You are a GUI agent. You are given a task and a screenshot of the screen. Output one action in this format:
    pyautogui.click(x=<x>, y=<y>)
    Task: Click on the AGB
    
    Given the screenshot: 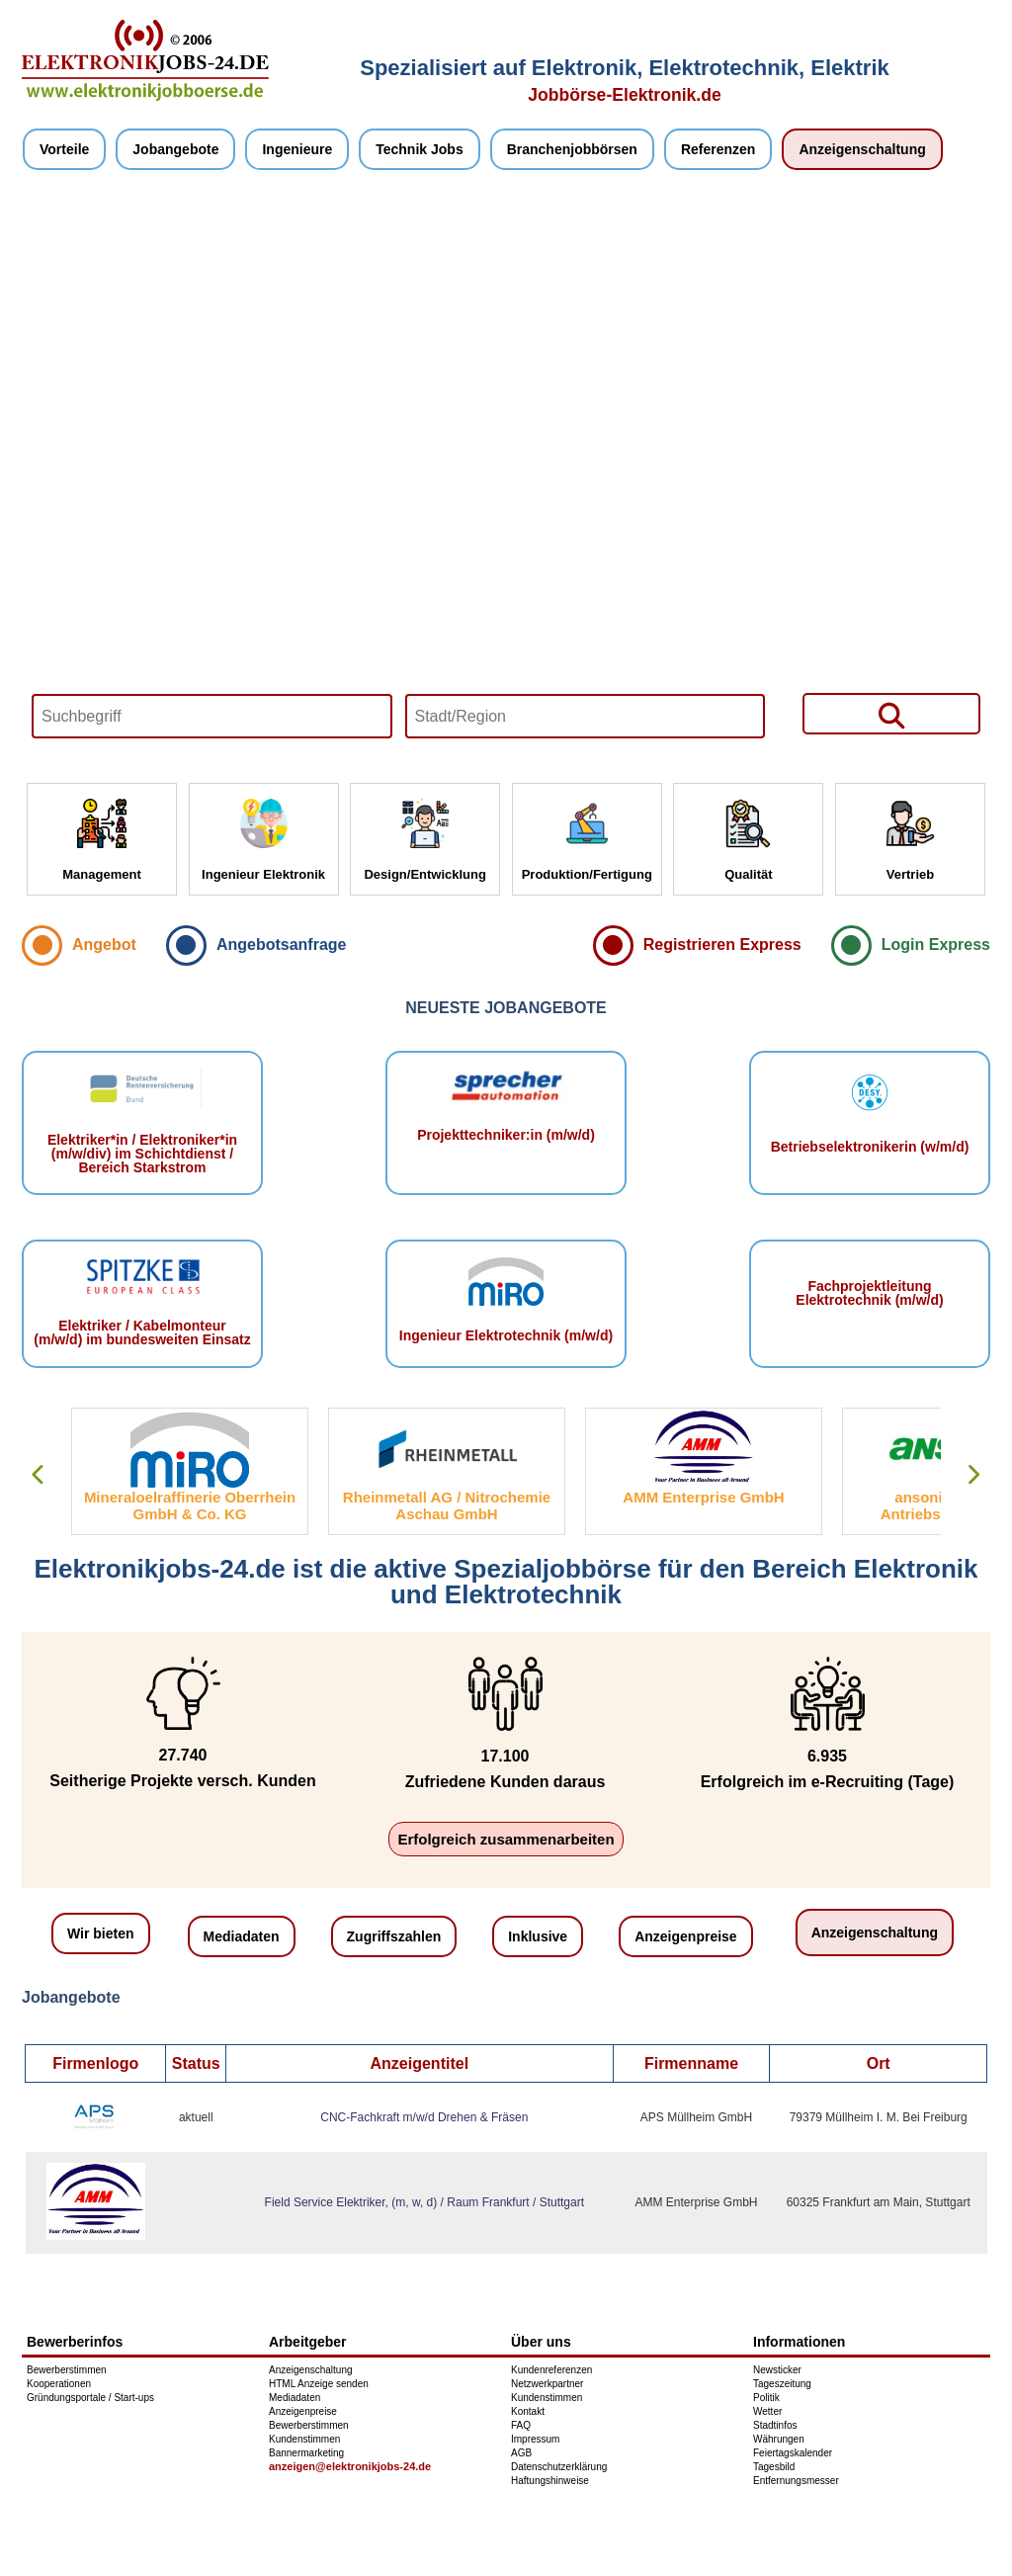 What is the action you would take?
    pyautogui.click(x=521, y=2452)
    